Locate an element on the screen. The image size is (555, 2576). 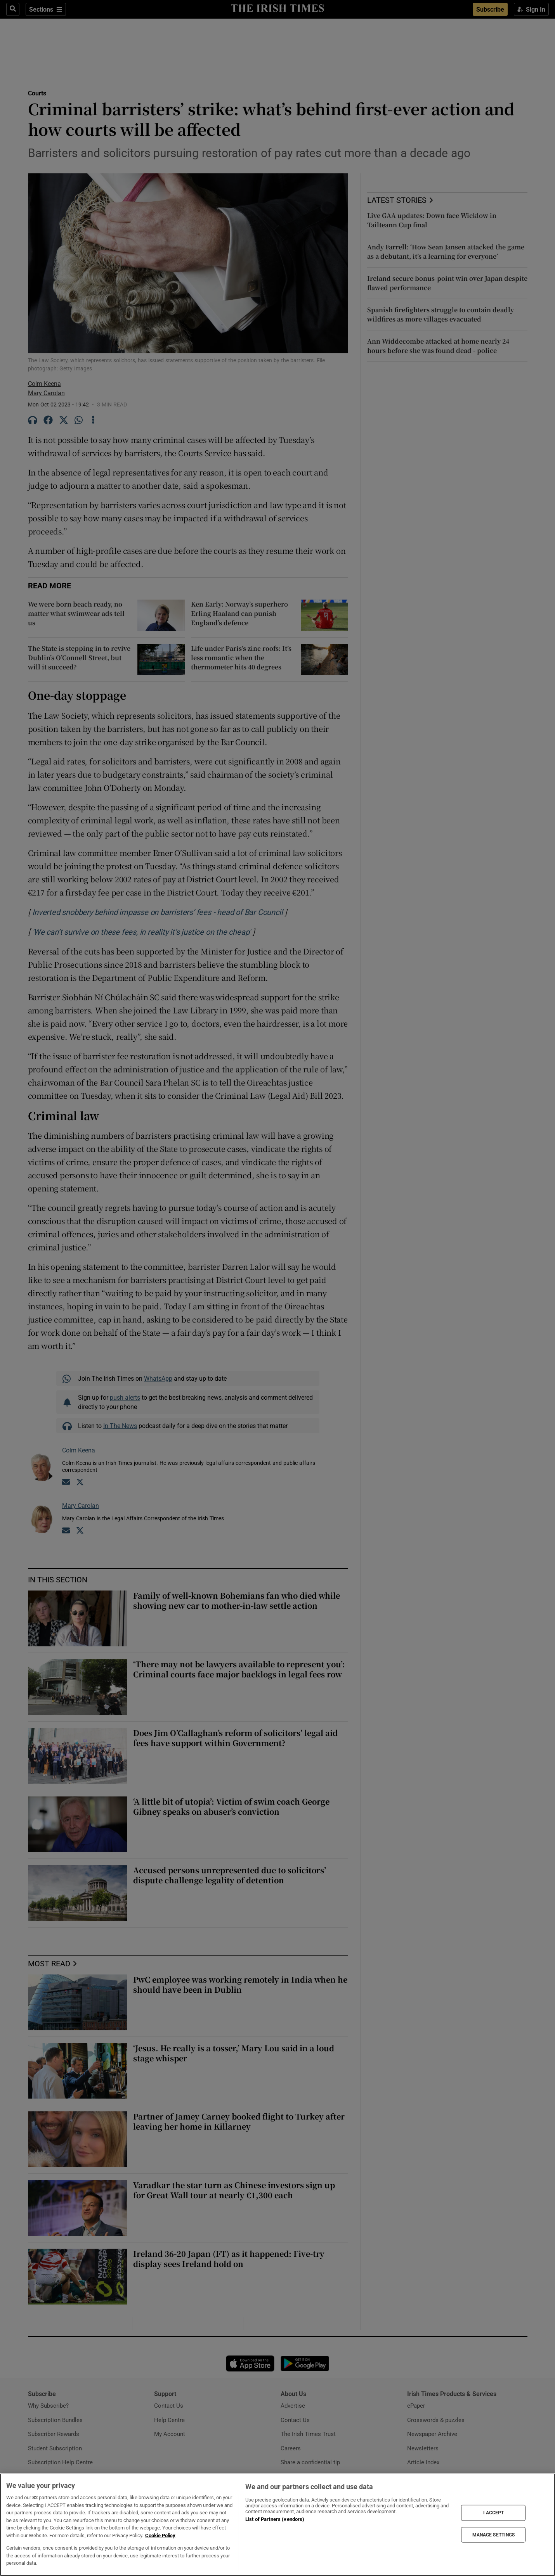
Cookie Policy [More information about your privacy, opens in a new tab] is located at coordinates (160, 2535).